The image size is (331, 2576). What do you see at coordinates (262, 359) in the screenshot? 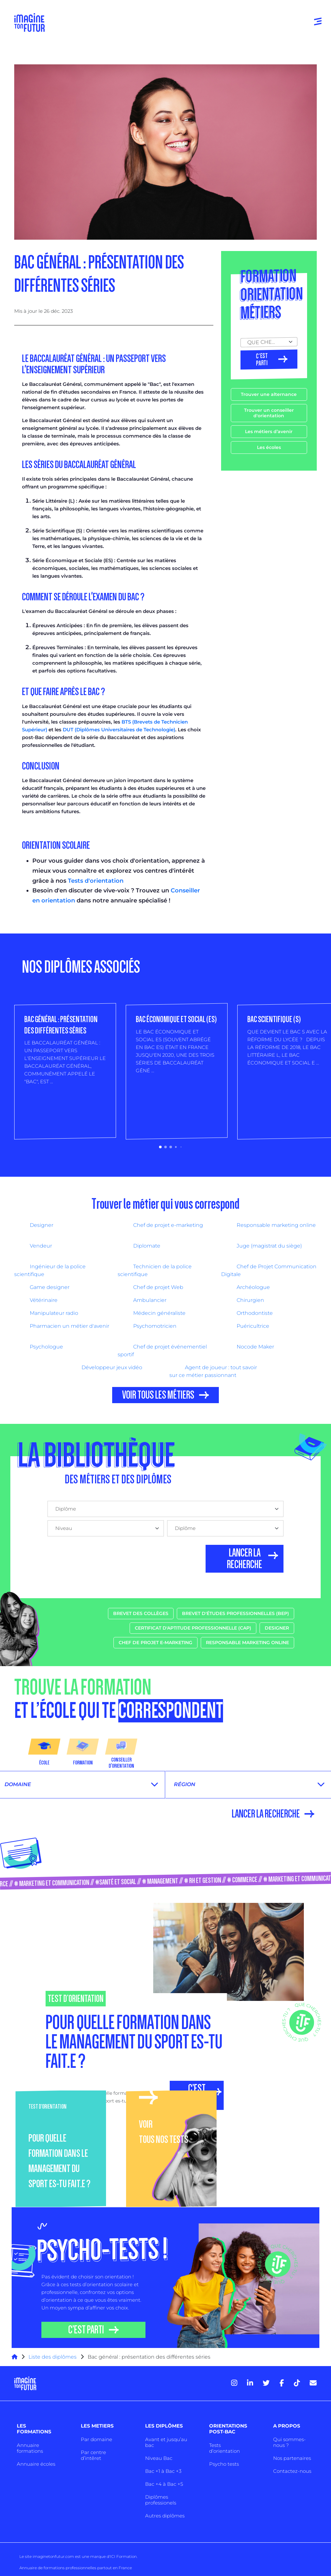
I see `C’est parti` at bounding box center [262, 359].